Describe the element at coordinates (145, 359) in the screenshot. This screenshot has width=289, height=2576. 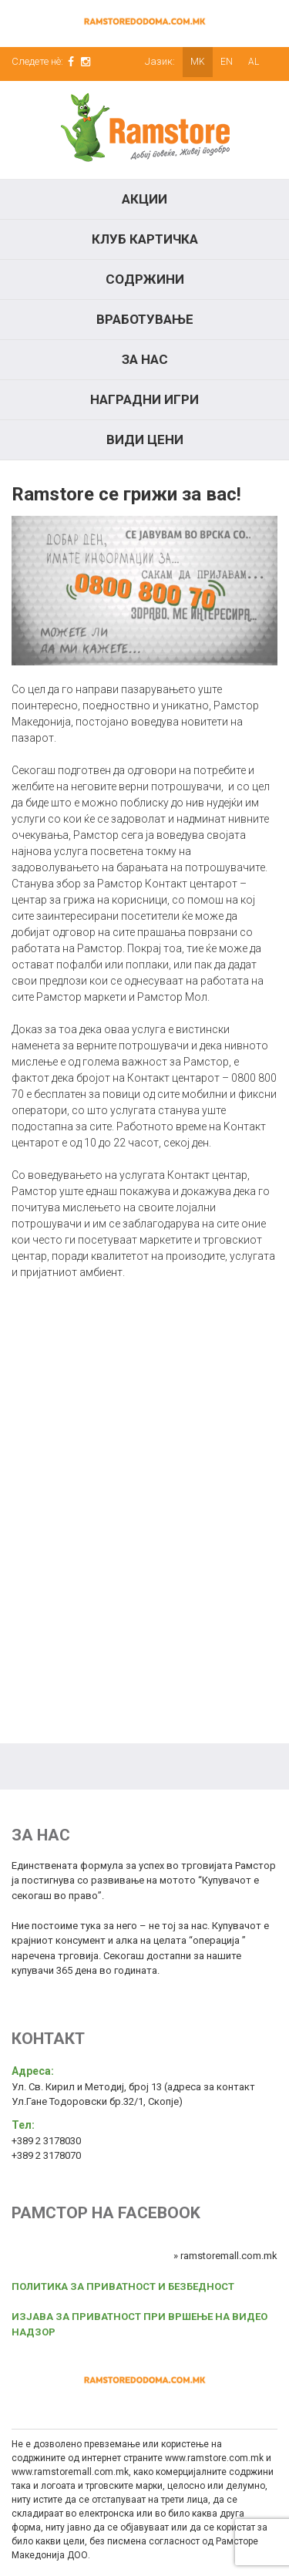
I see `За нас` at that location.